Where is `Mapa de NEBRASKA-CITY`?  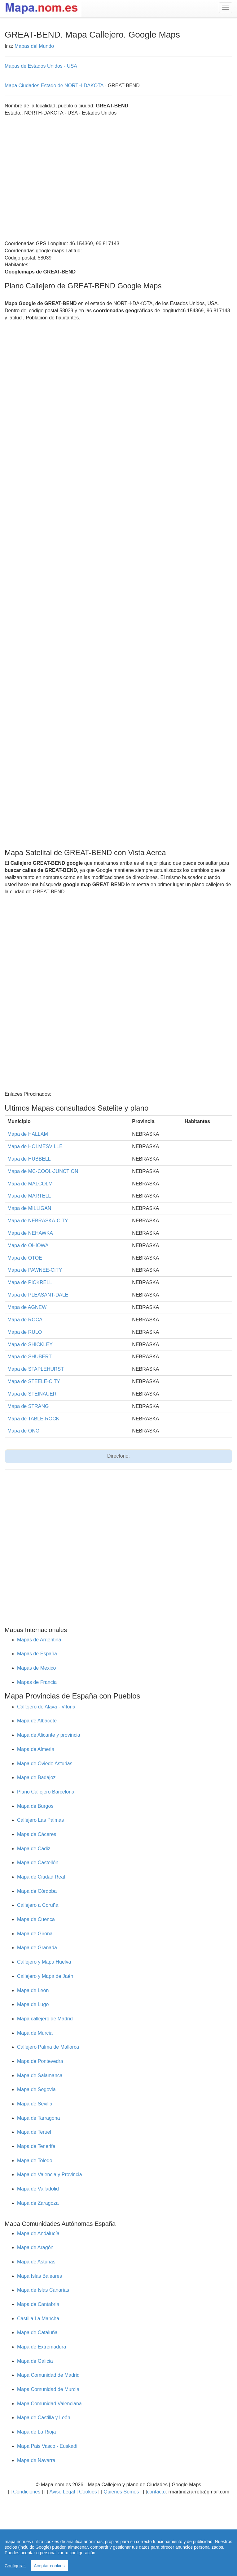 Mapa de NEBRASKA-CITY is located at coordinates (37, 1220).